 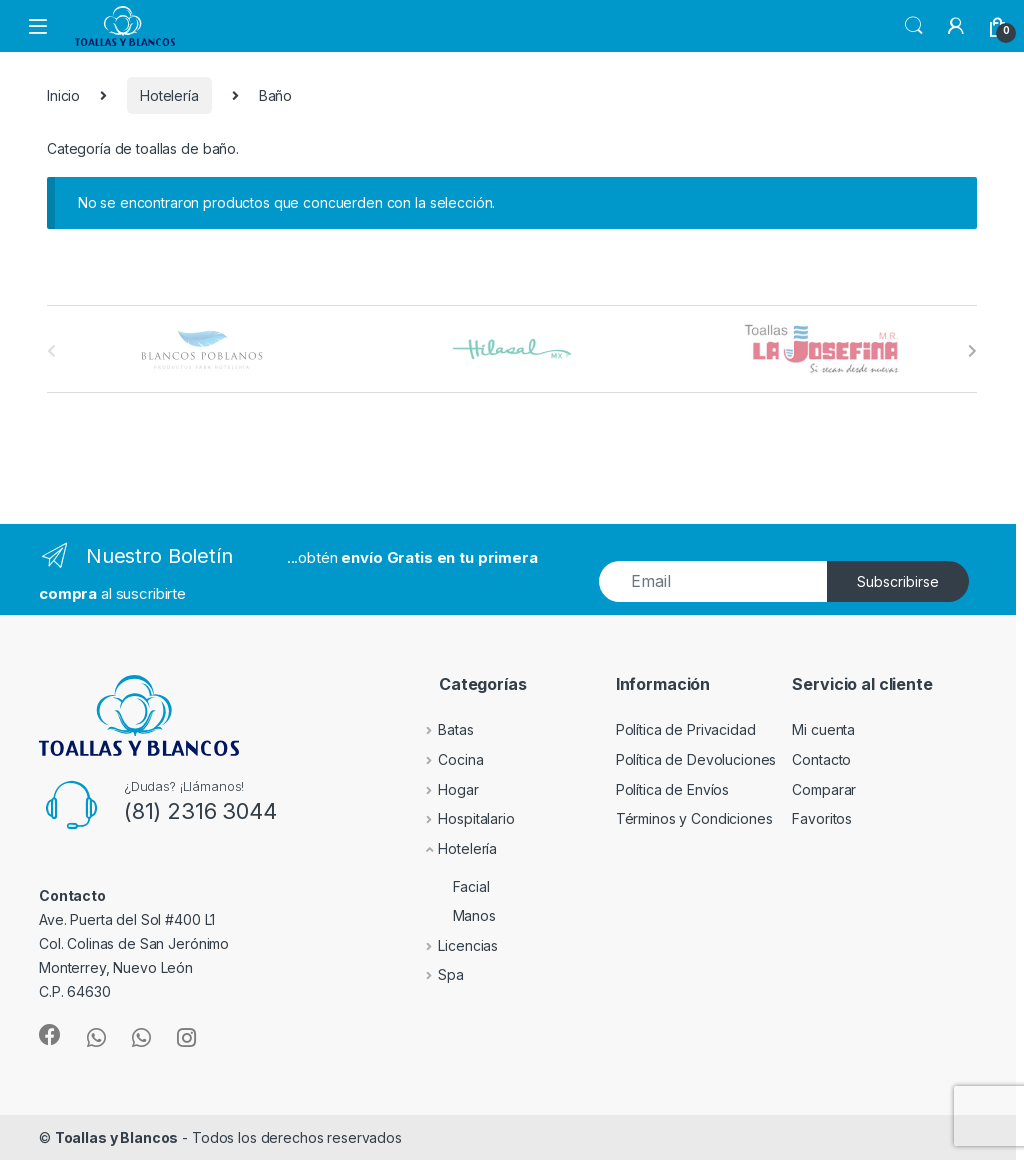 What do you see at coordinates (914, 26) in the screenshot?
I see `Search` at bounding box center [914, 26].